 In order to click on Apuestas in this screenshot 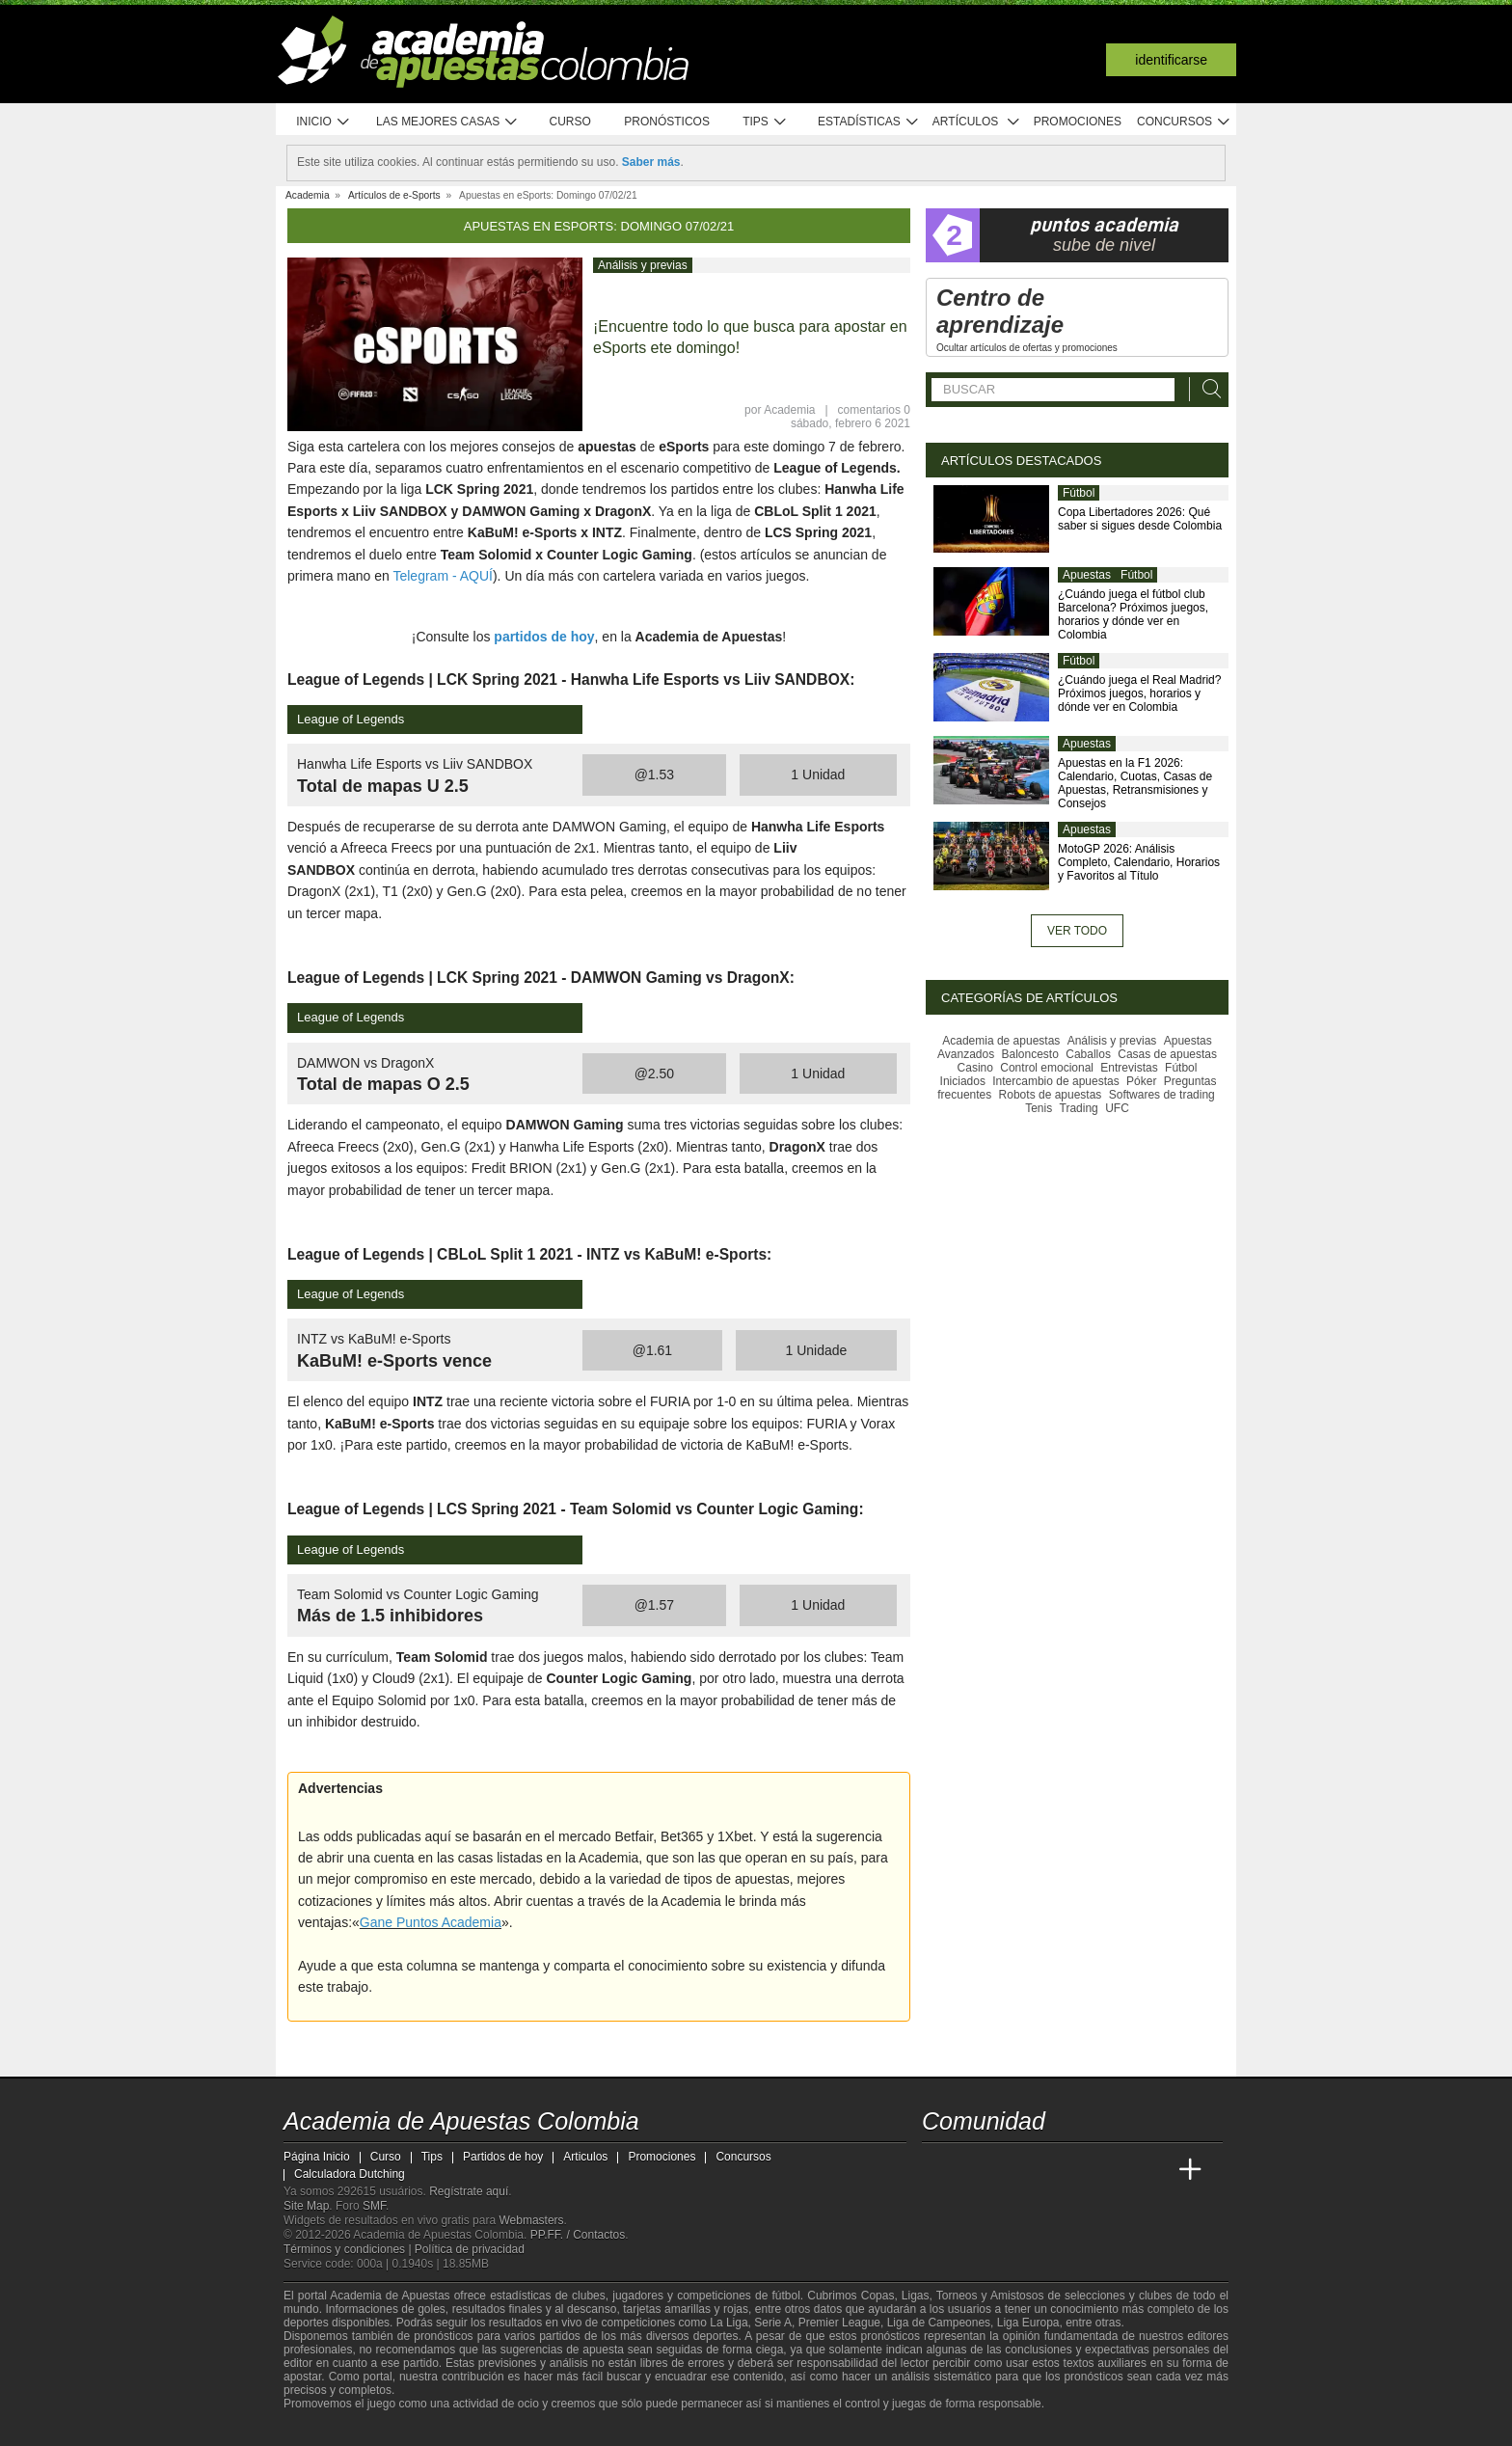, I will do `click(1087, 575)`.